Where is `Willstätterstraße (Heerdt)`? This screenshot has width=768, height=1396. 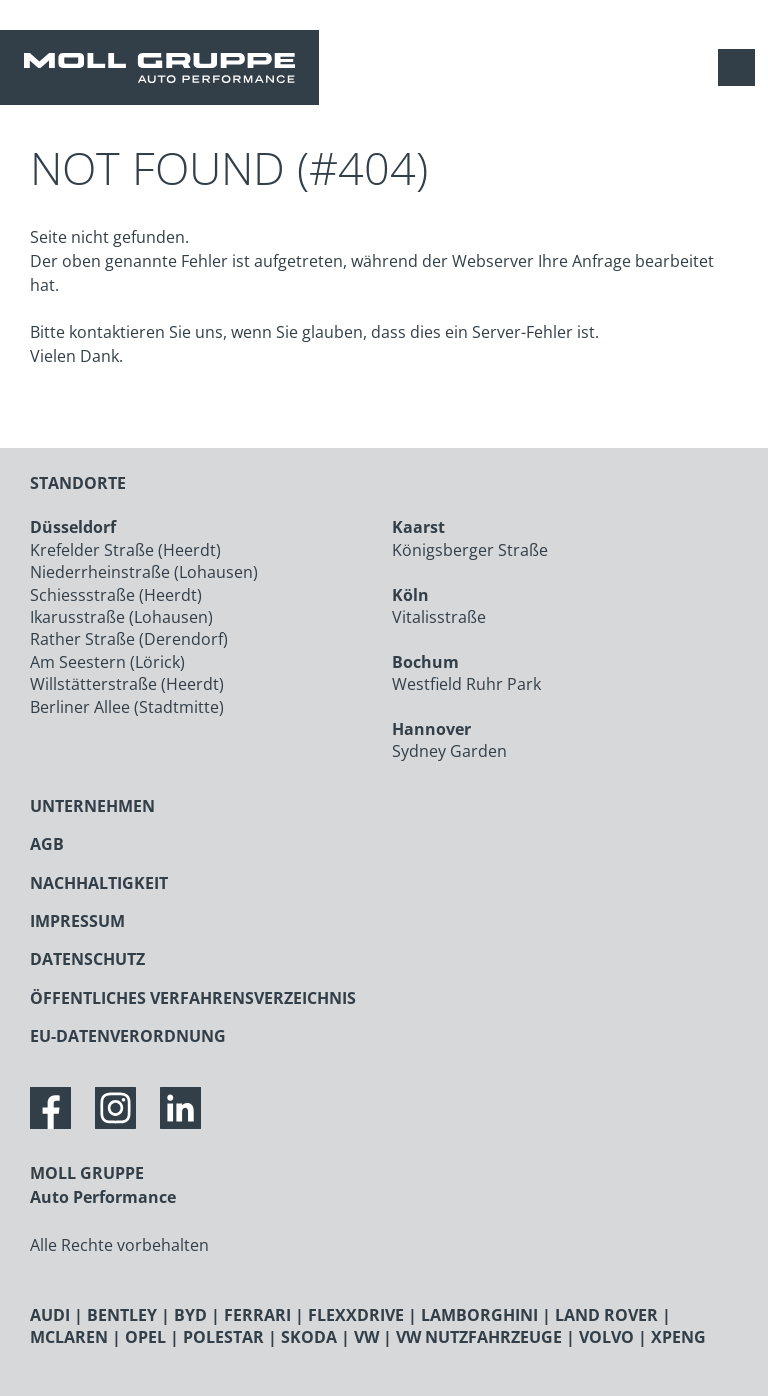 Willstätterstraße (Heerdt) is located at coordinates (127, 684).